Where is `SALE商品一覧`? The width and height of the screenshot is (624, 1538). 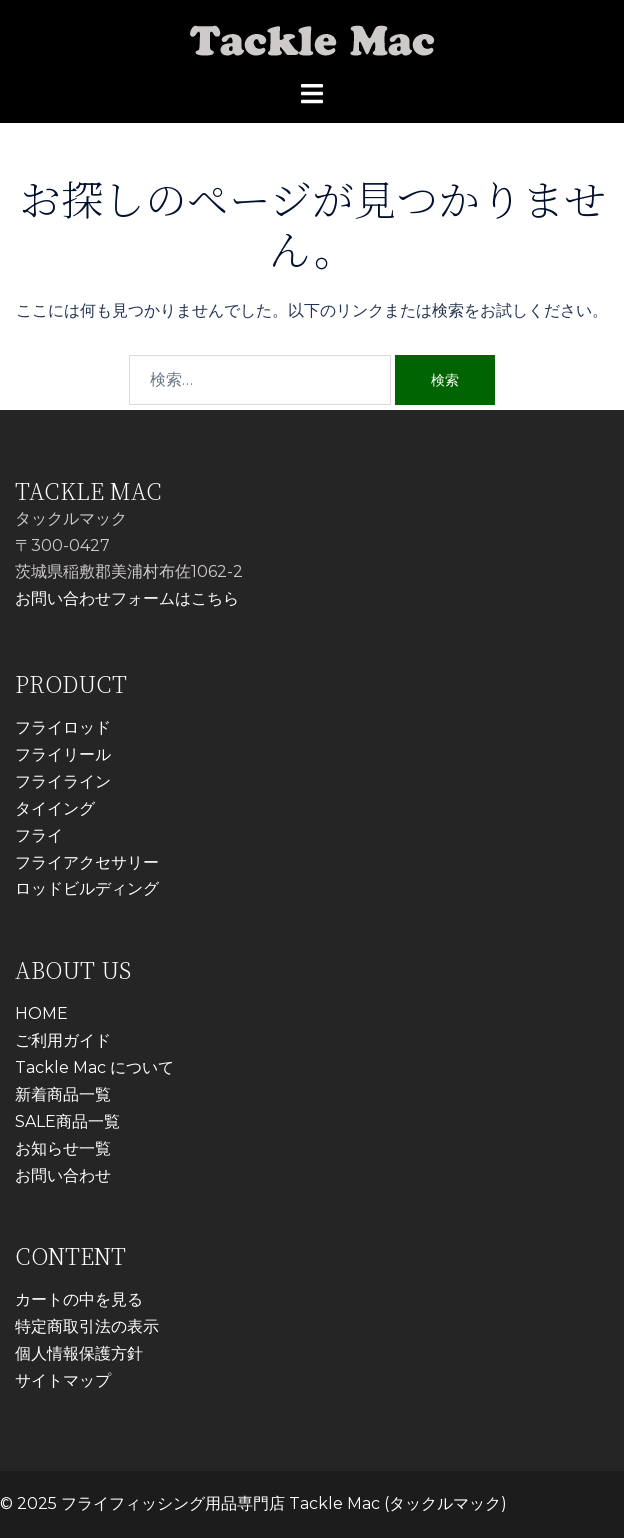
SALE商品一覧 is located at coordinates (67, 1121).